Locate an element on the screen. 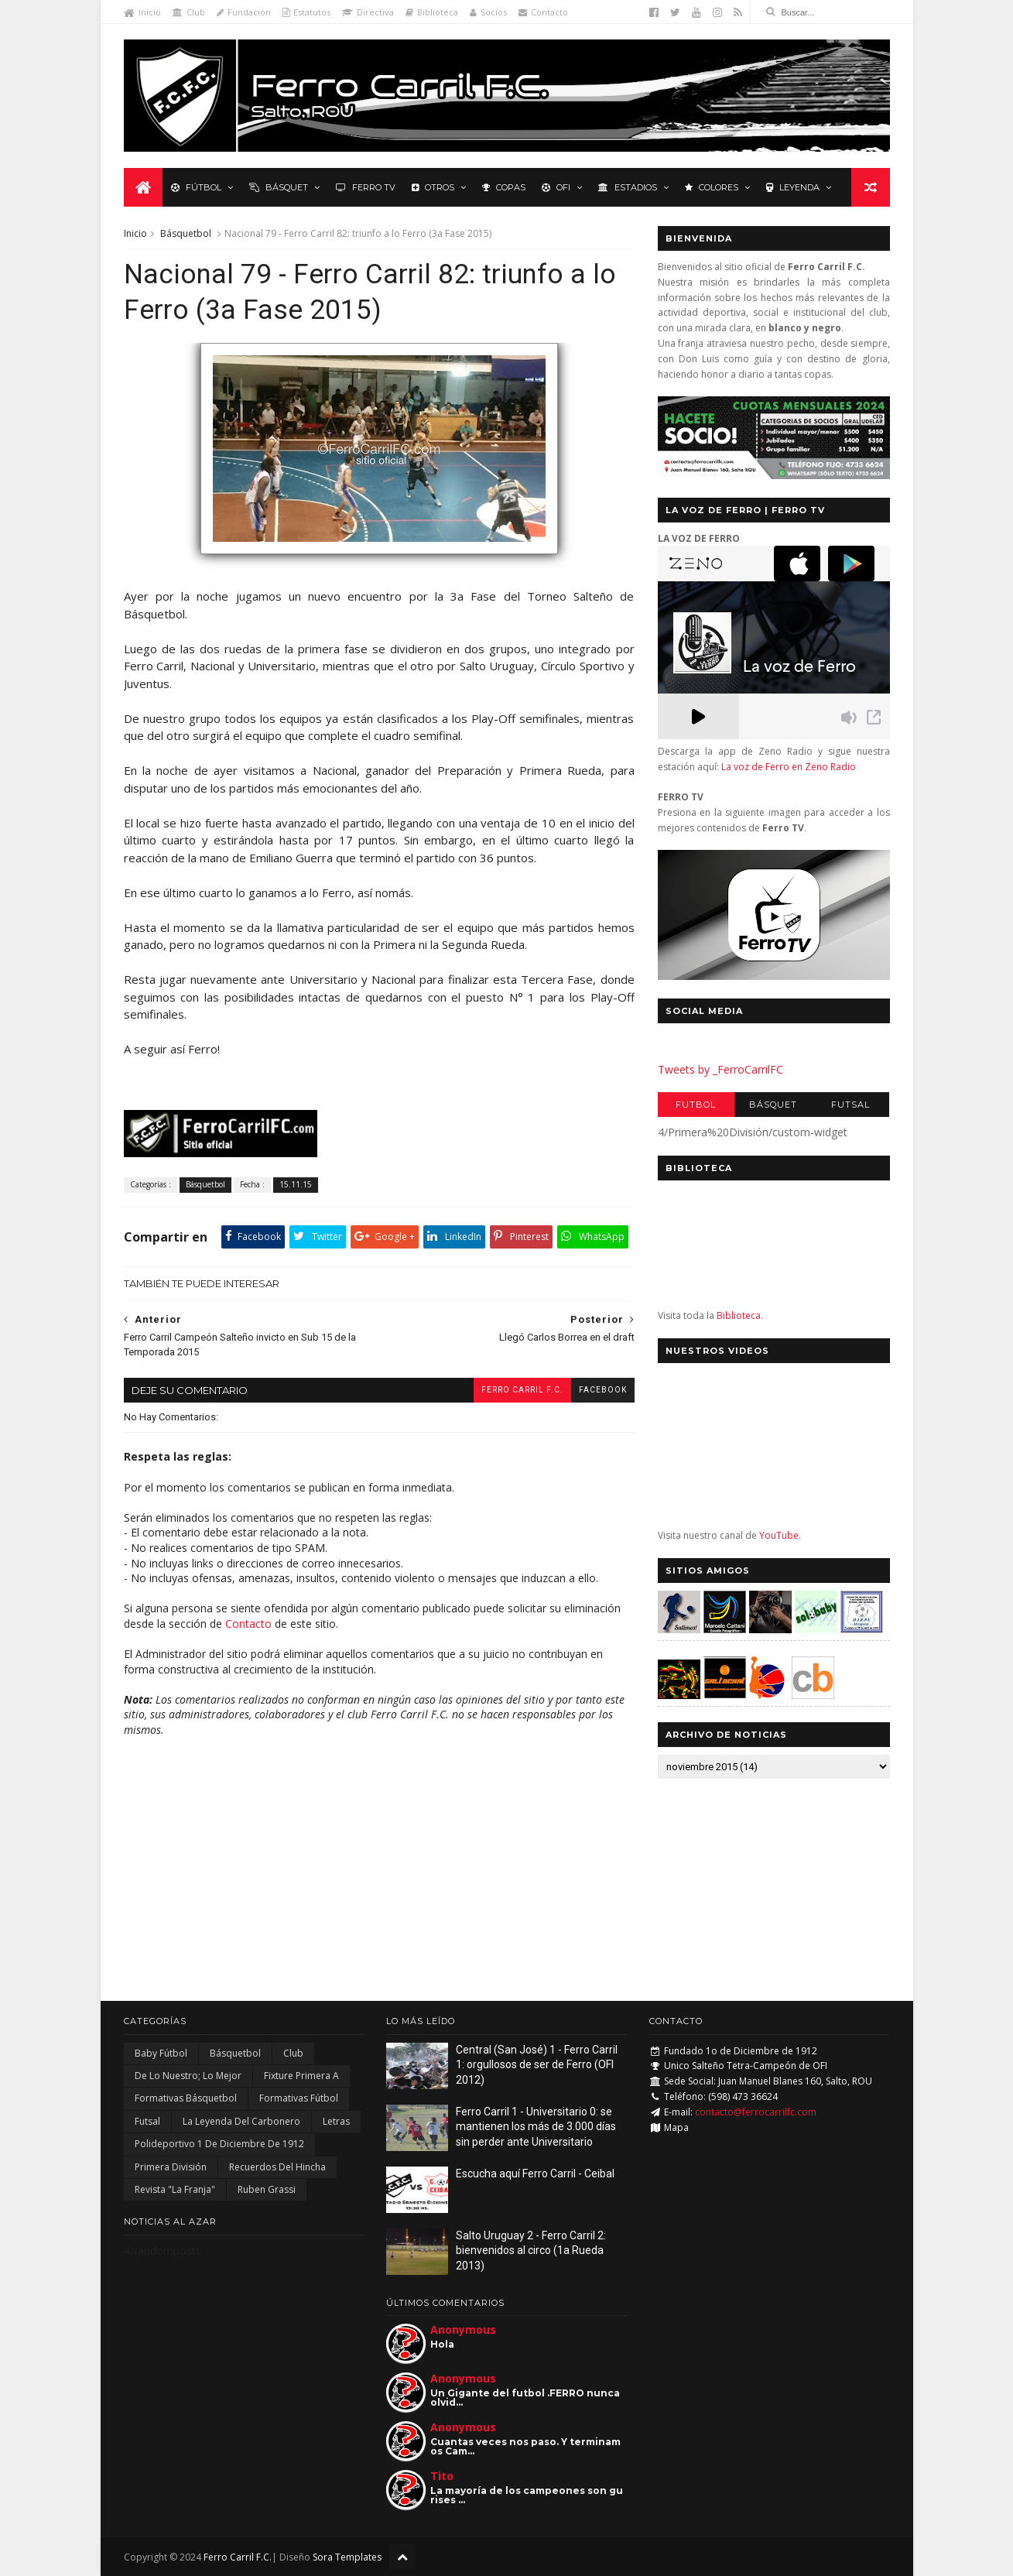 The width and height of the screenshot is (1013, 2576). Anonymous is located at coordinates (463, 2329).